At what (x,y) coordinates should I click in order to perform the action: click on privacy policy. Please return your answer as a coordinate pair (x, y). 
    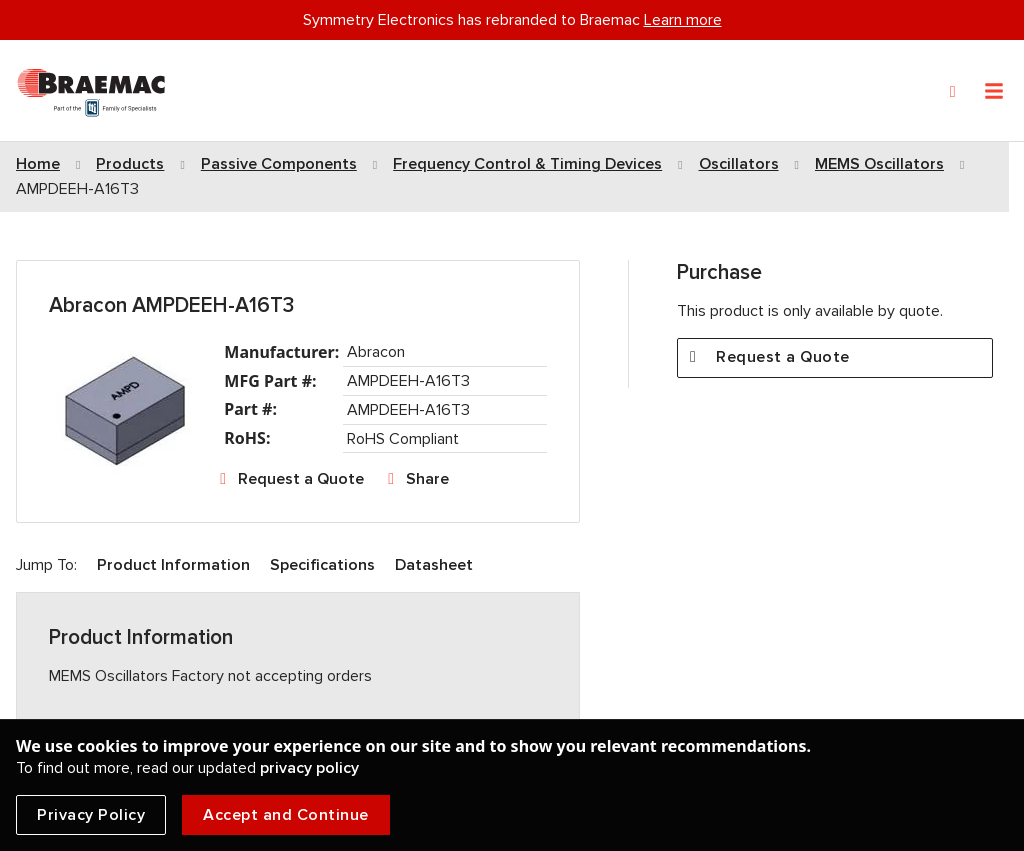
    Looking at the image, I should click on (309, 768).